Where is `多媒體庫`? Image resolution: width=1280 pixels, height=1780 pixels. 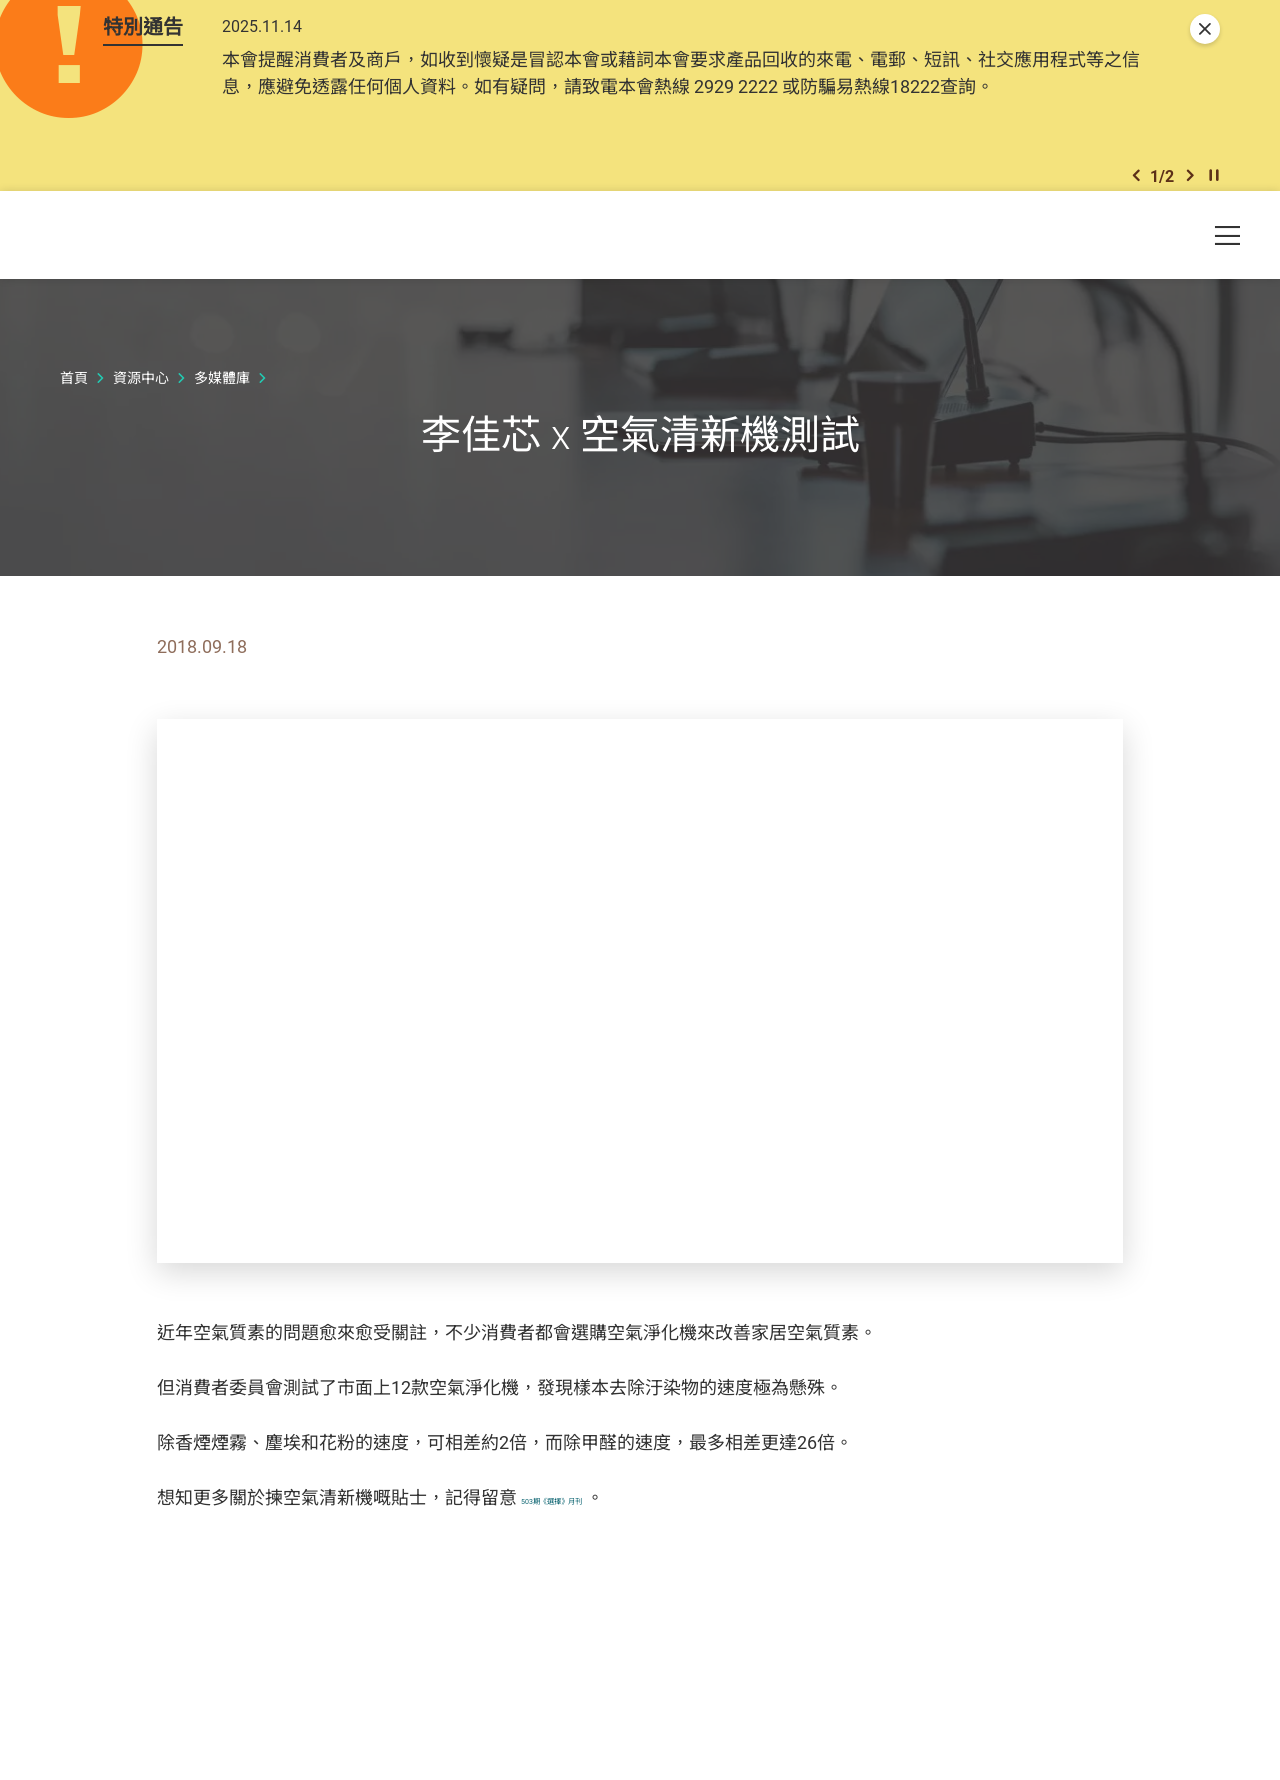
多媒體庫 is located at coordinates (222, 412).